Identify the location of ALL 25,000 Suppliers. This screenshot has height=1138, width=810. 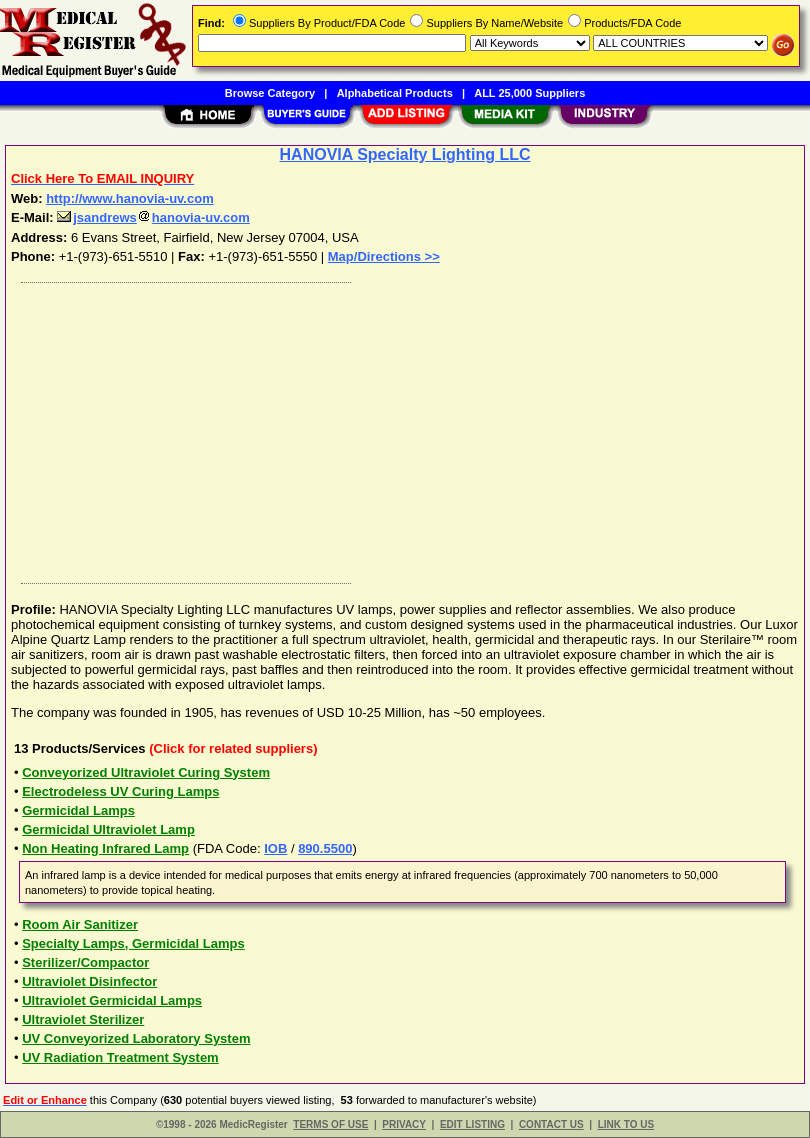
(529, 93).